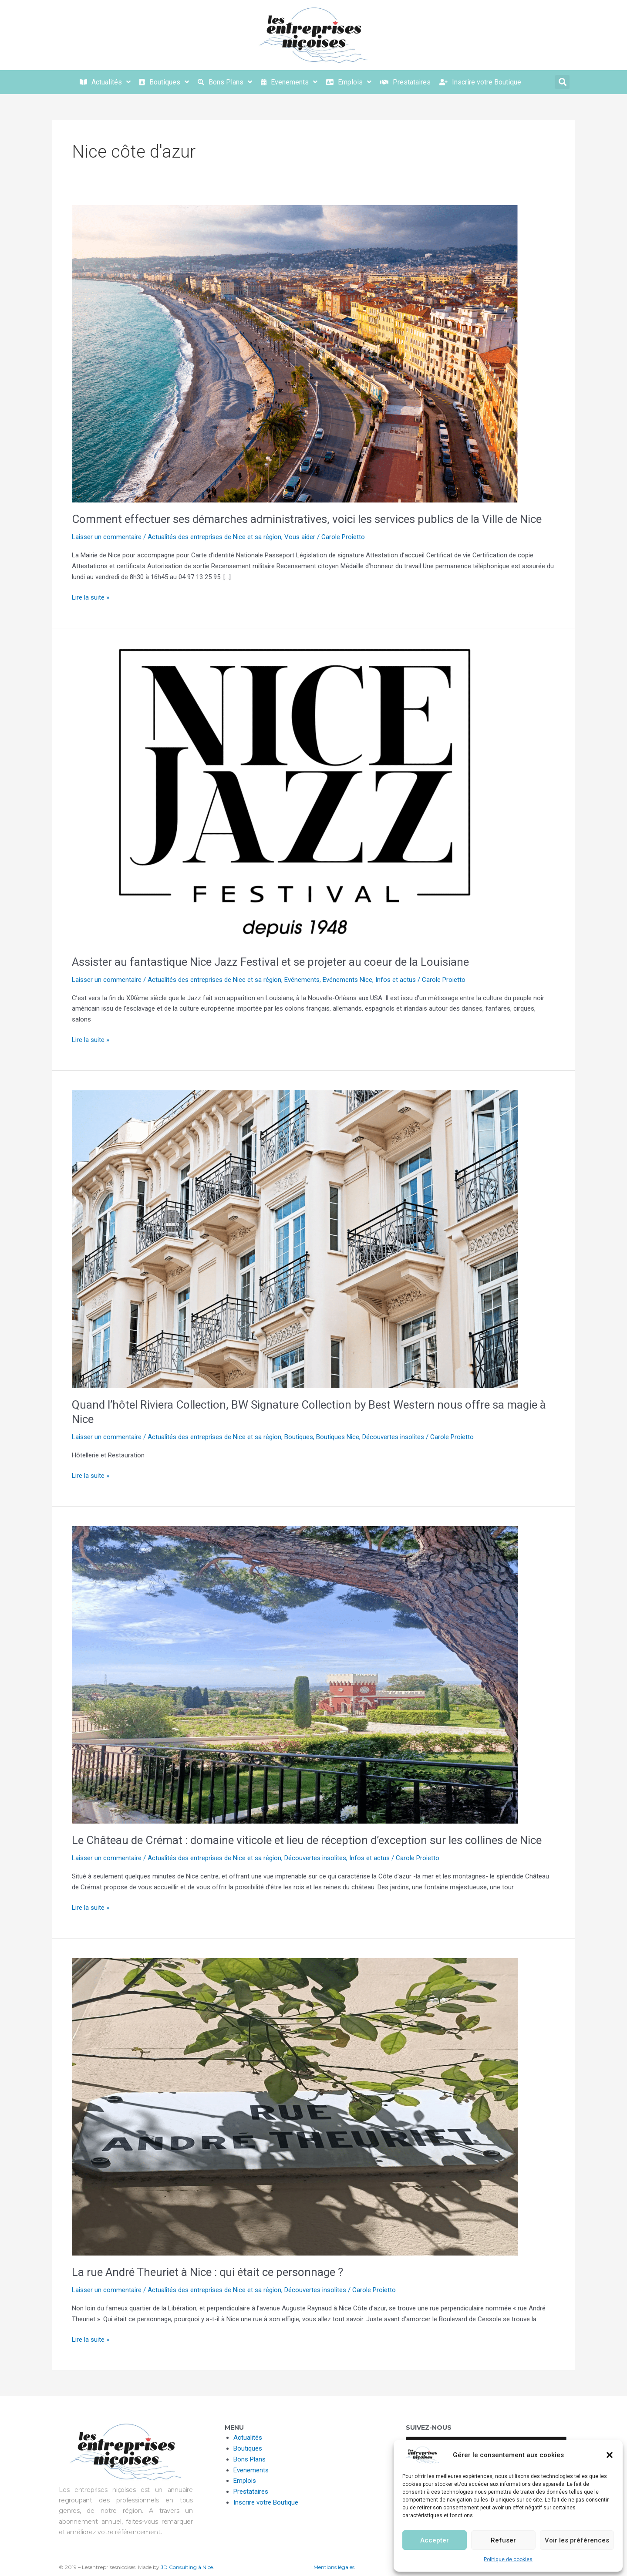  What do you see at coordinates (298, 1437) in the screenshot?
I see `Boutiques` at bounding box center [298, 1437].